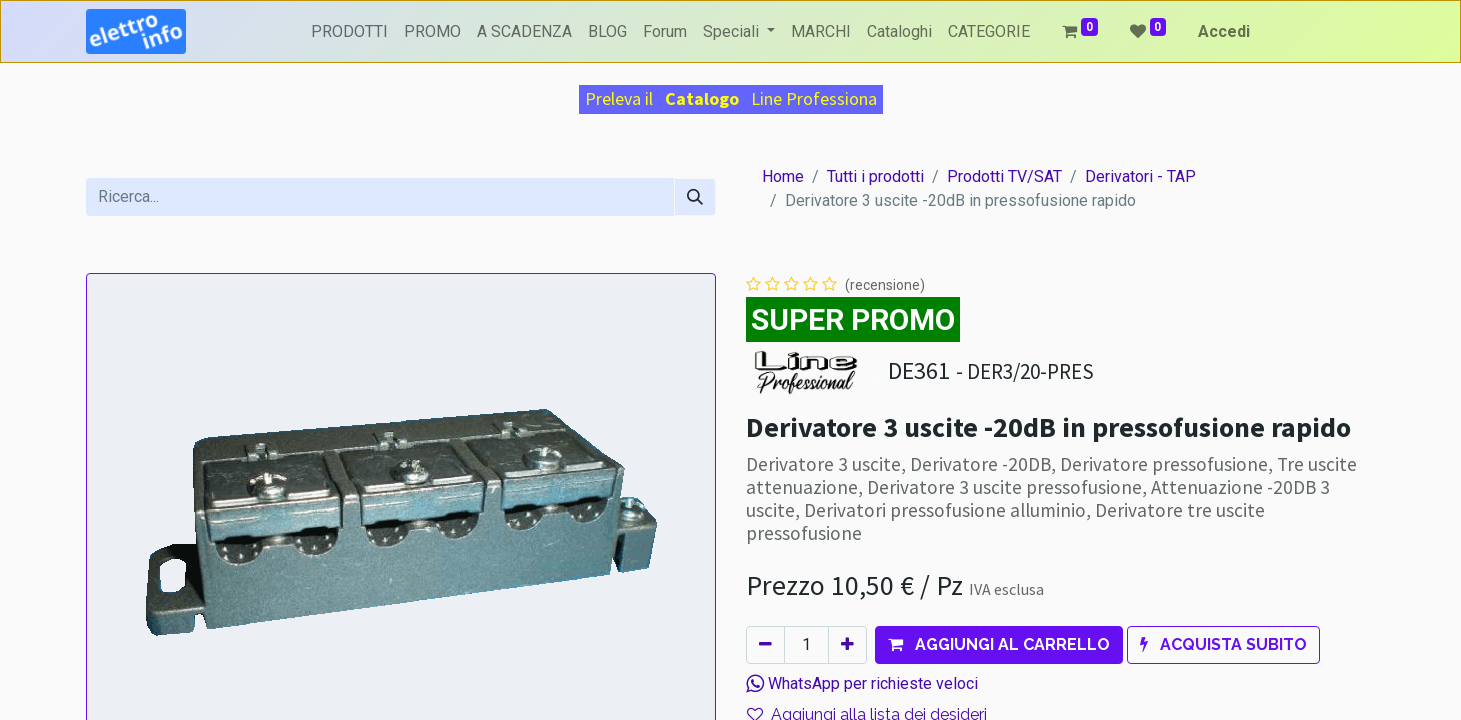  Describe the element at coordinates (1224, 31) in the screenshot. I see `Accedi` at that location.